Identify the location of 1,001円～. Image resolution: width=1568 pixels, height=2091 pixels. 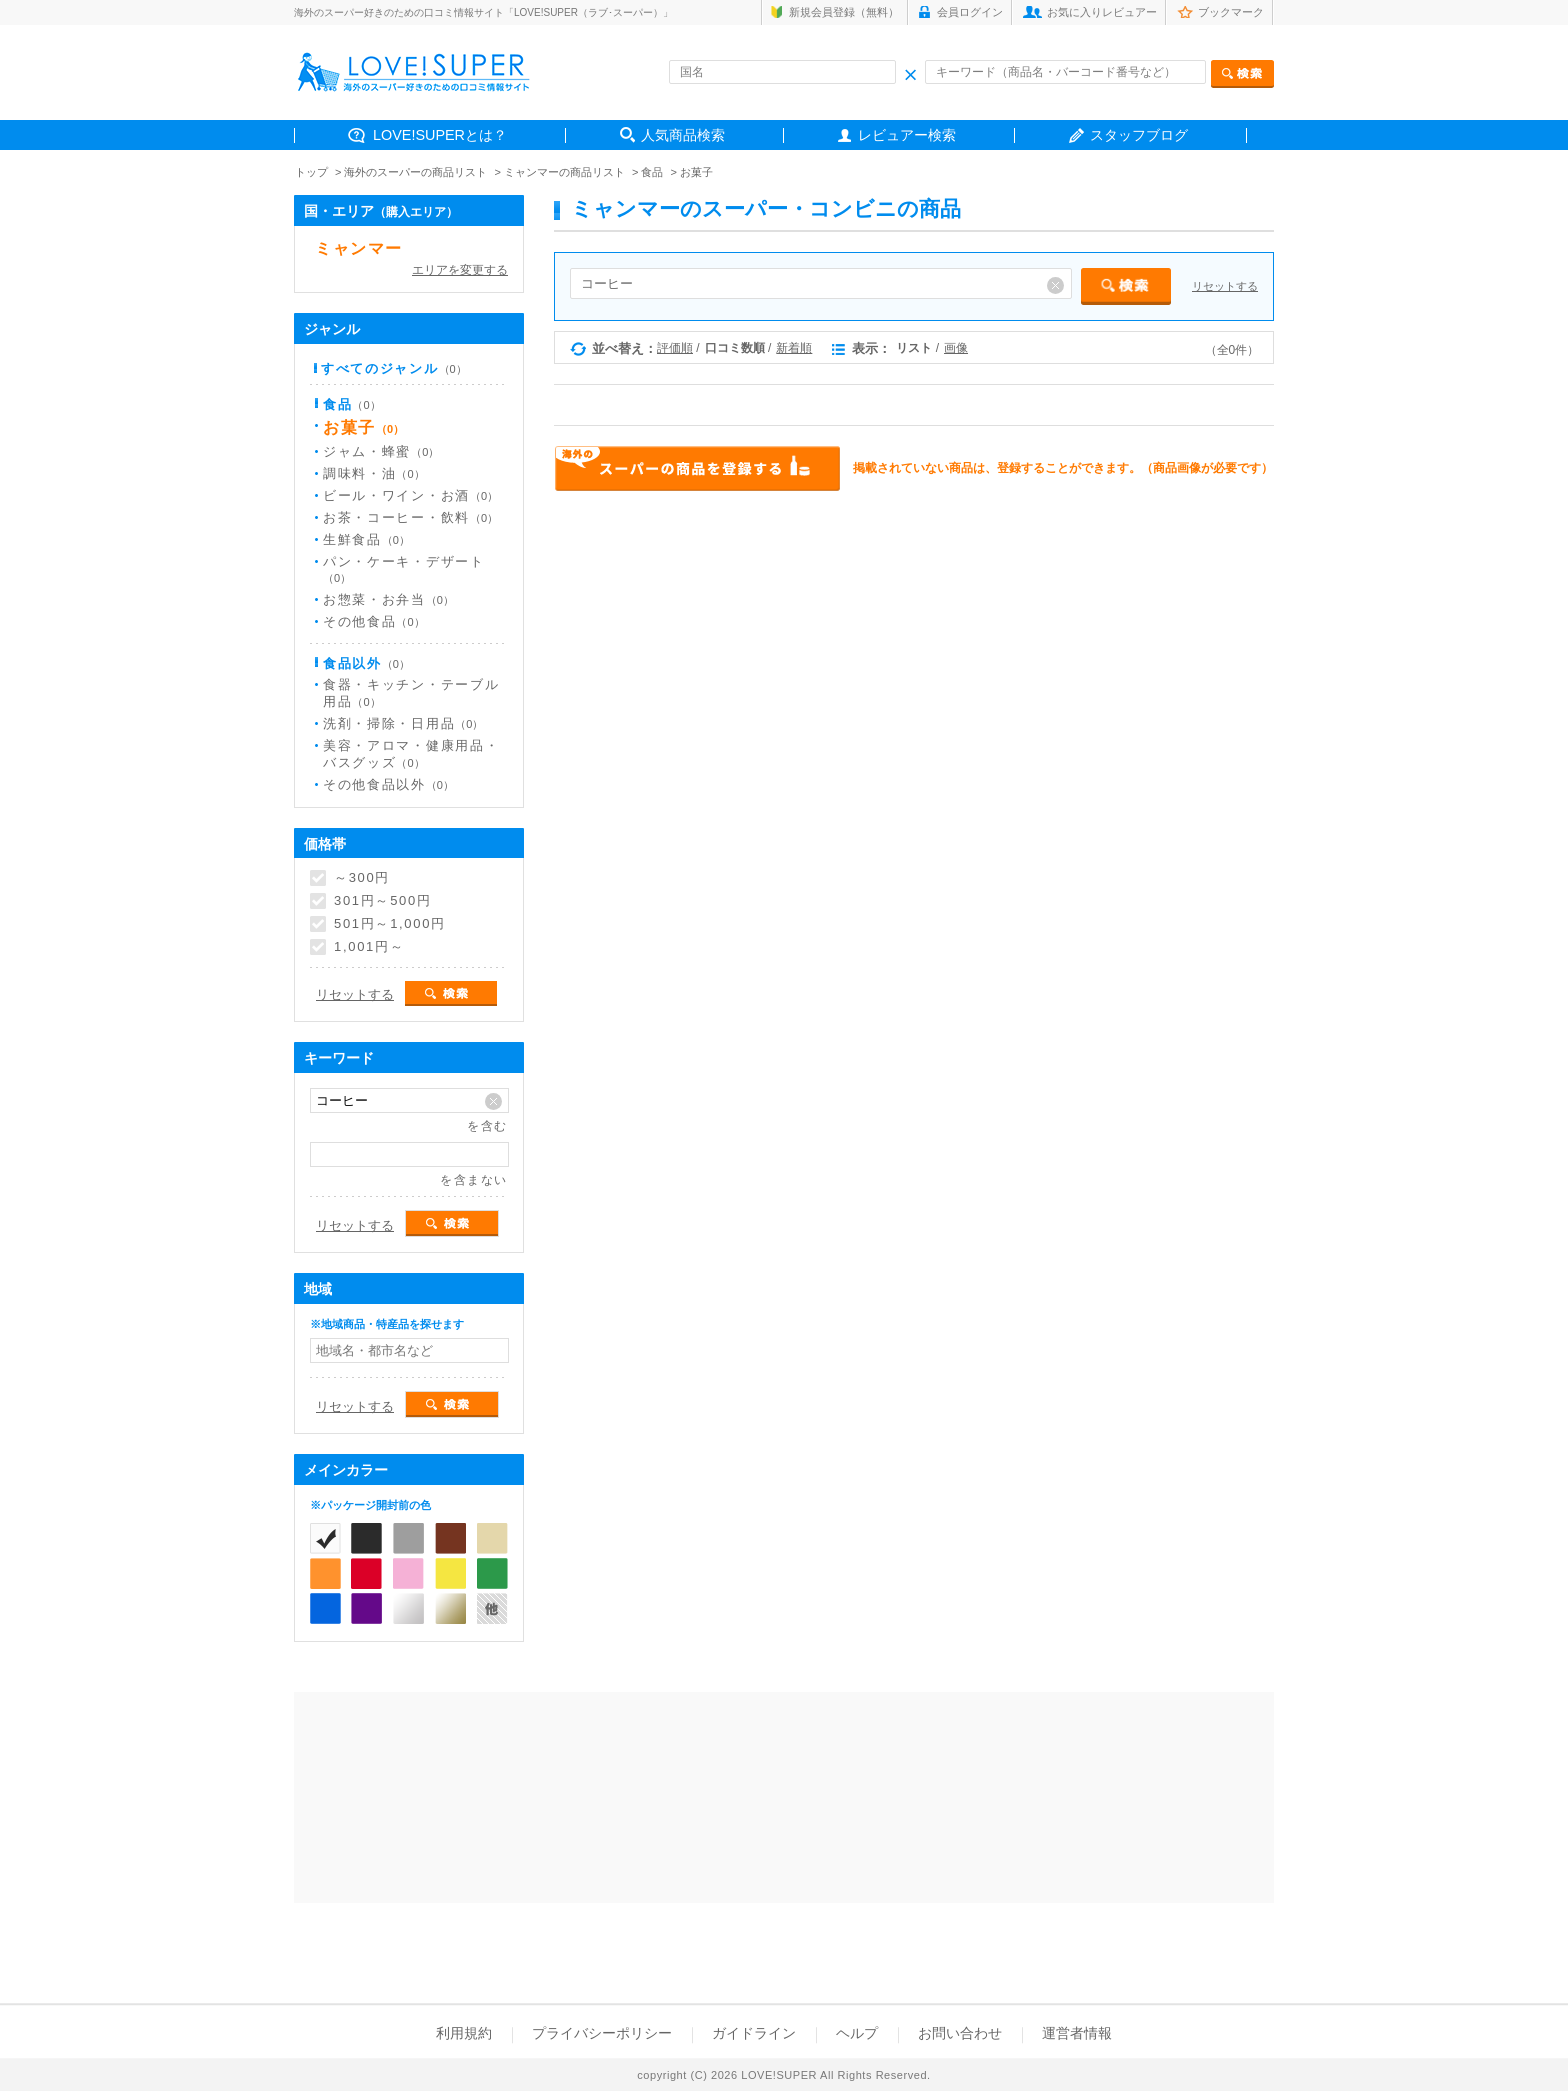
(369, 947).